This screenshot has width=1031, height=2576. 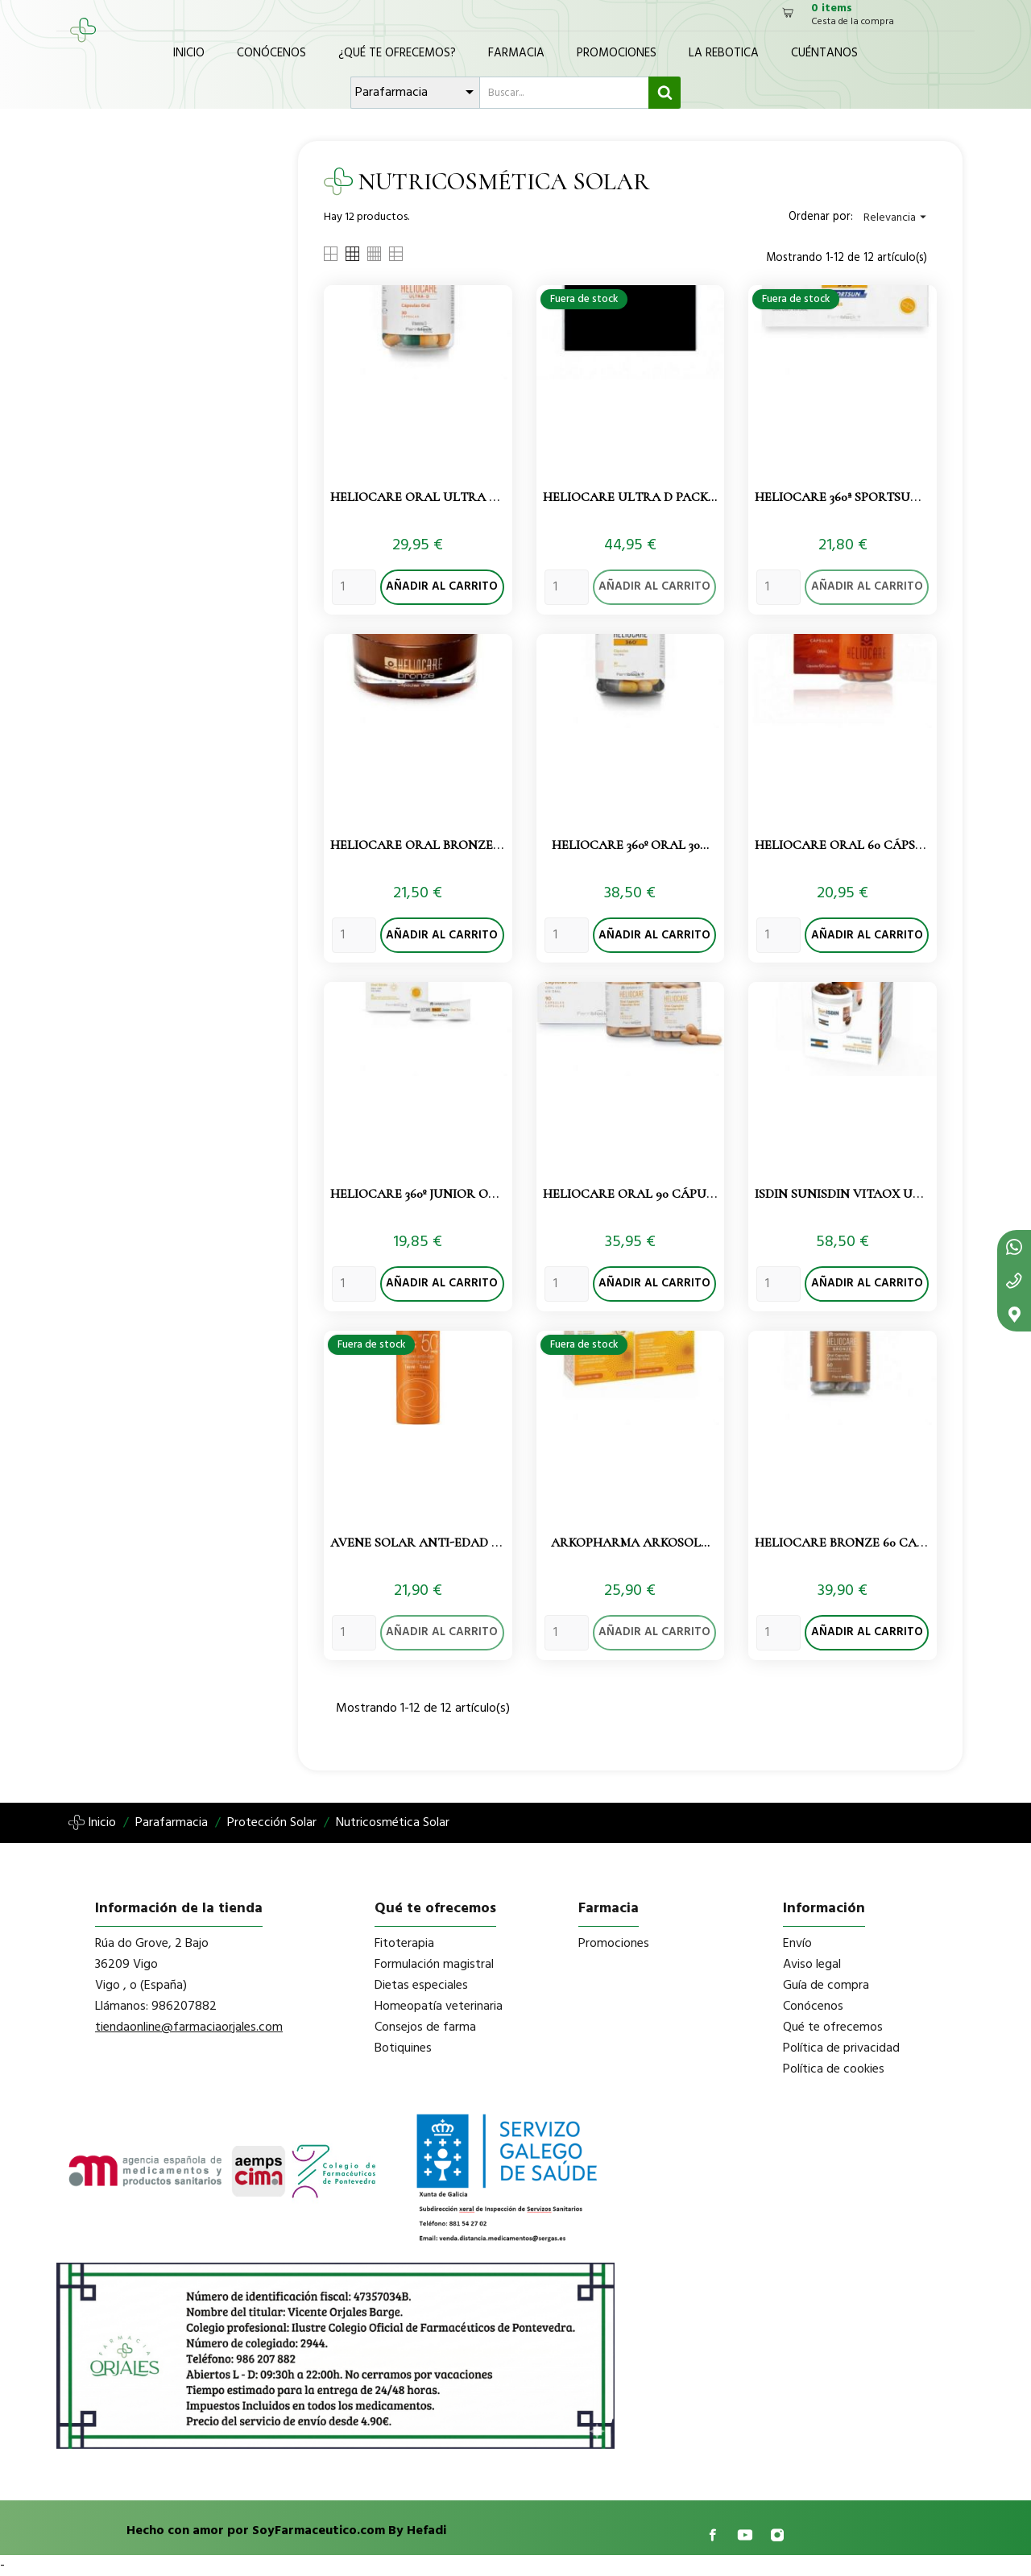 I want to click on Promociones, so click(x=616, y=53).